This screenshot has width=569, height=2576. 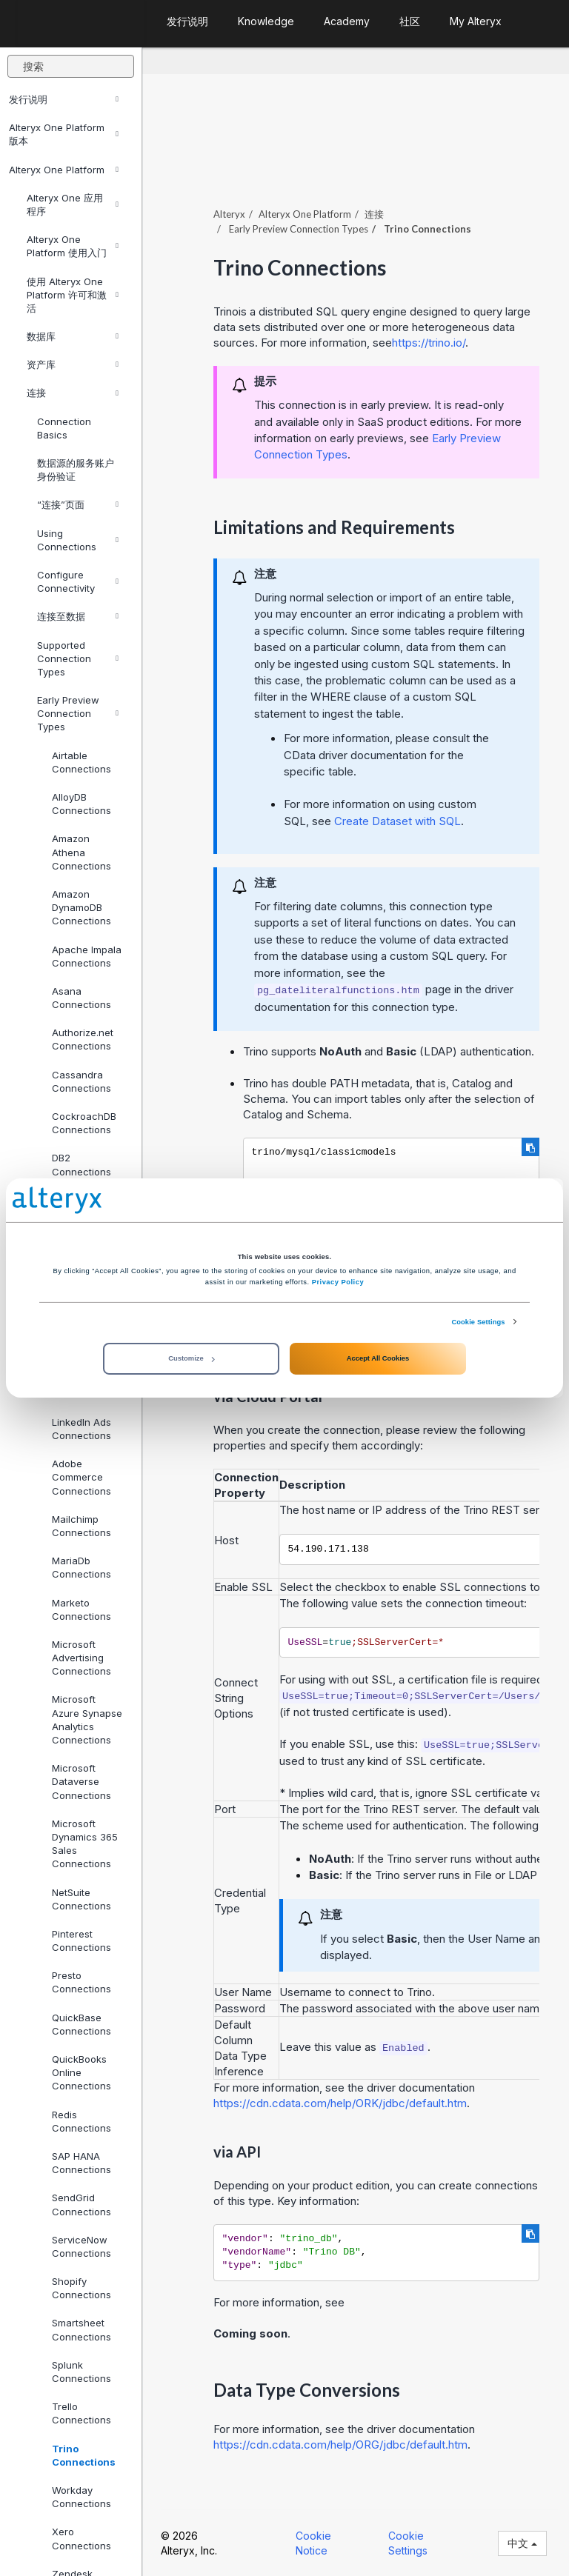 What do you see at coordinates (476, 21) in the screenshot?
I see `My Alteryx` at bounding box center [476, 21].